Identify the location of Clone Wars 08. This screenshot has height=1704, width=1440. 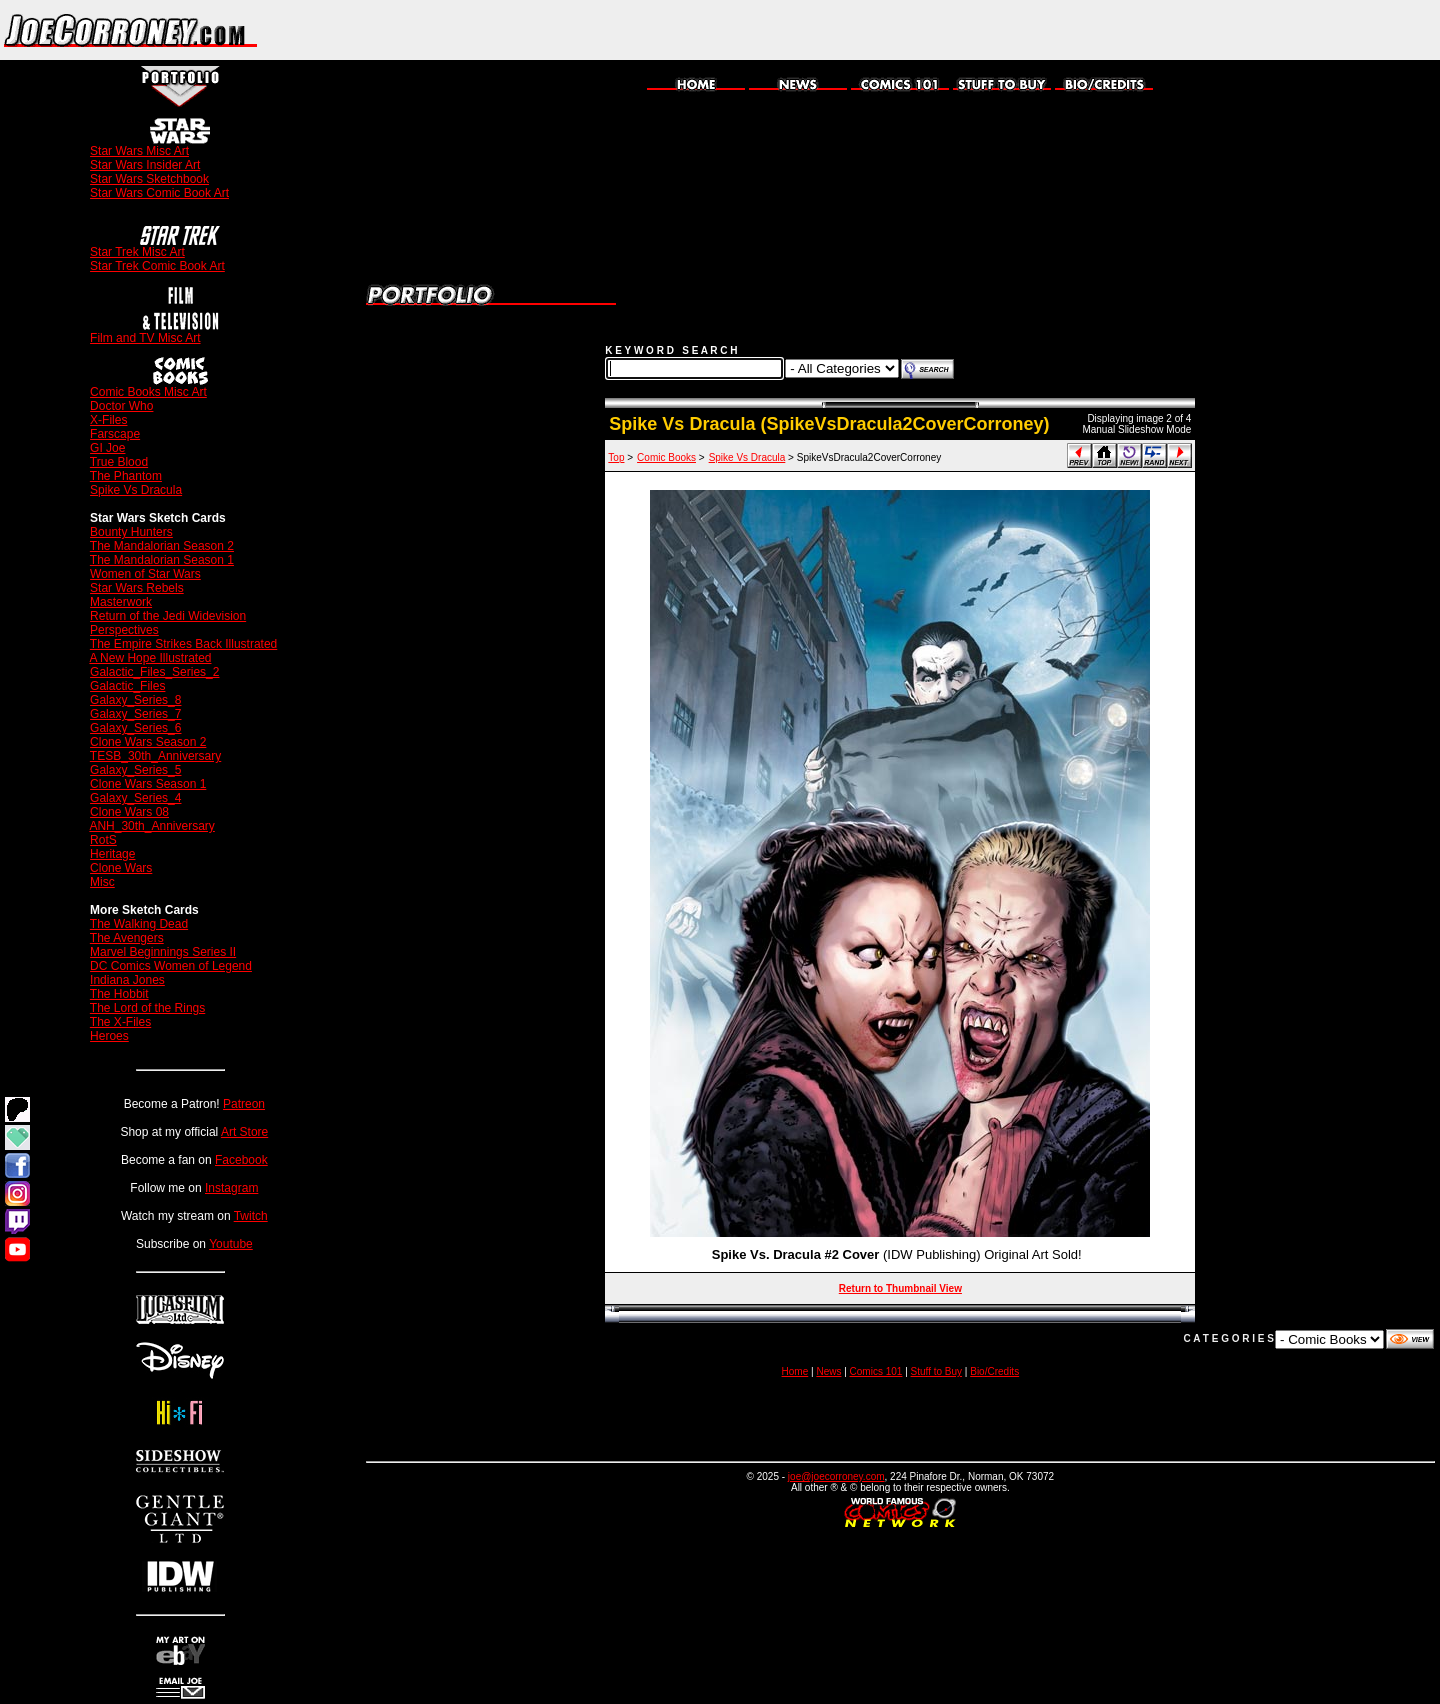
(129, 812).